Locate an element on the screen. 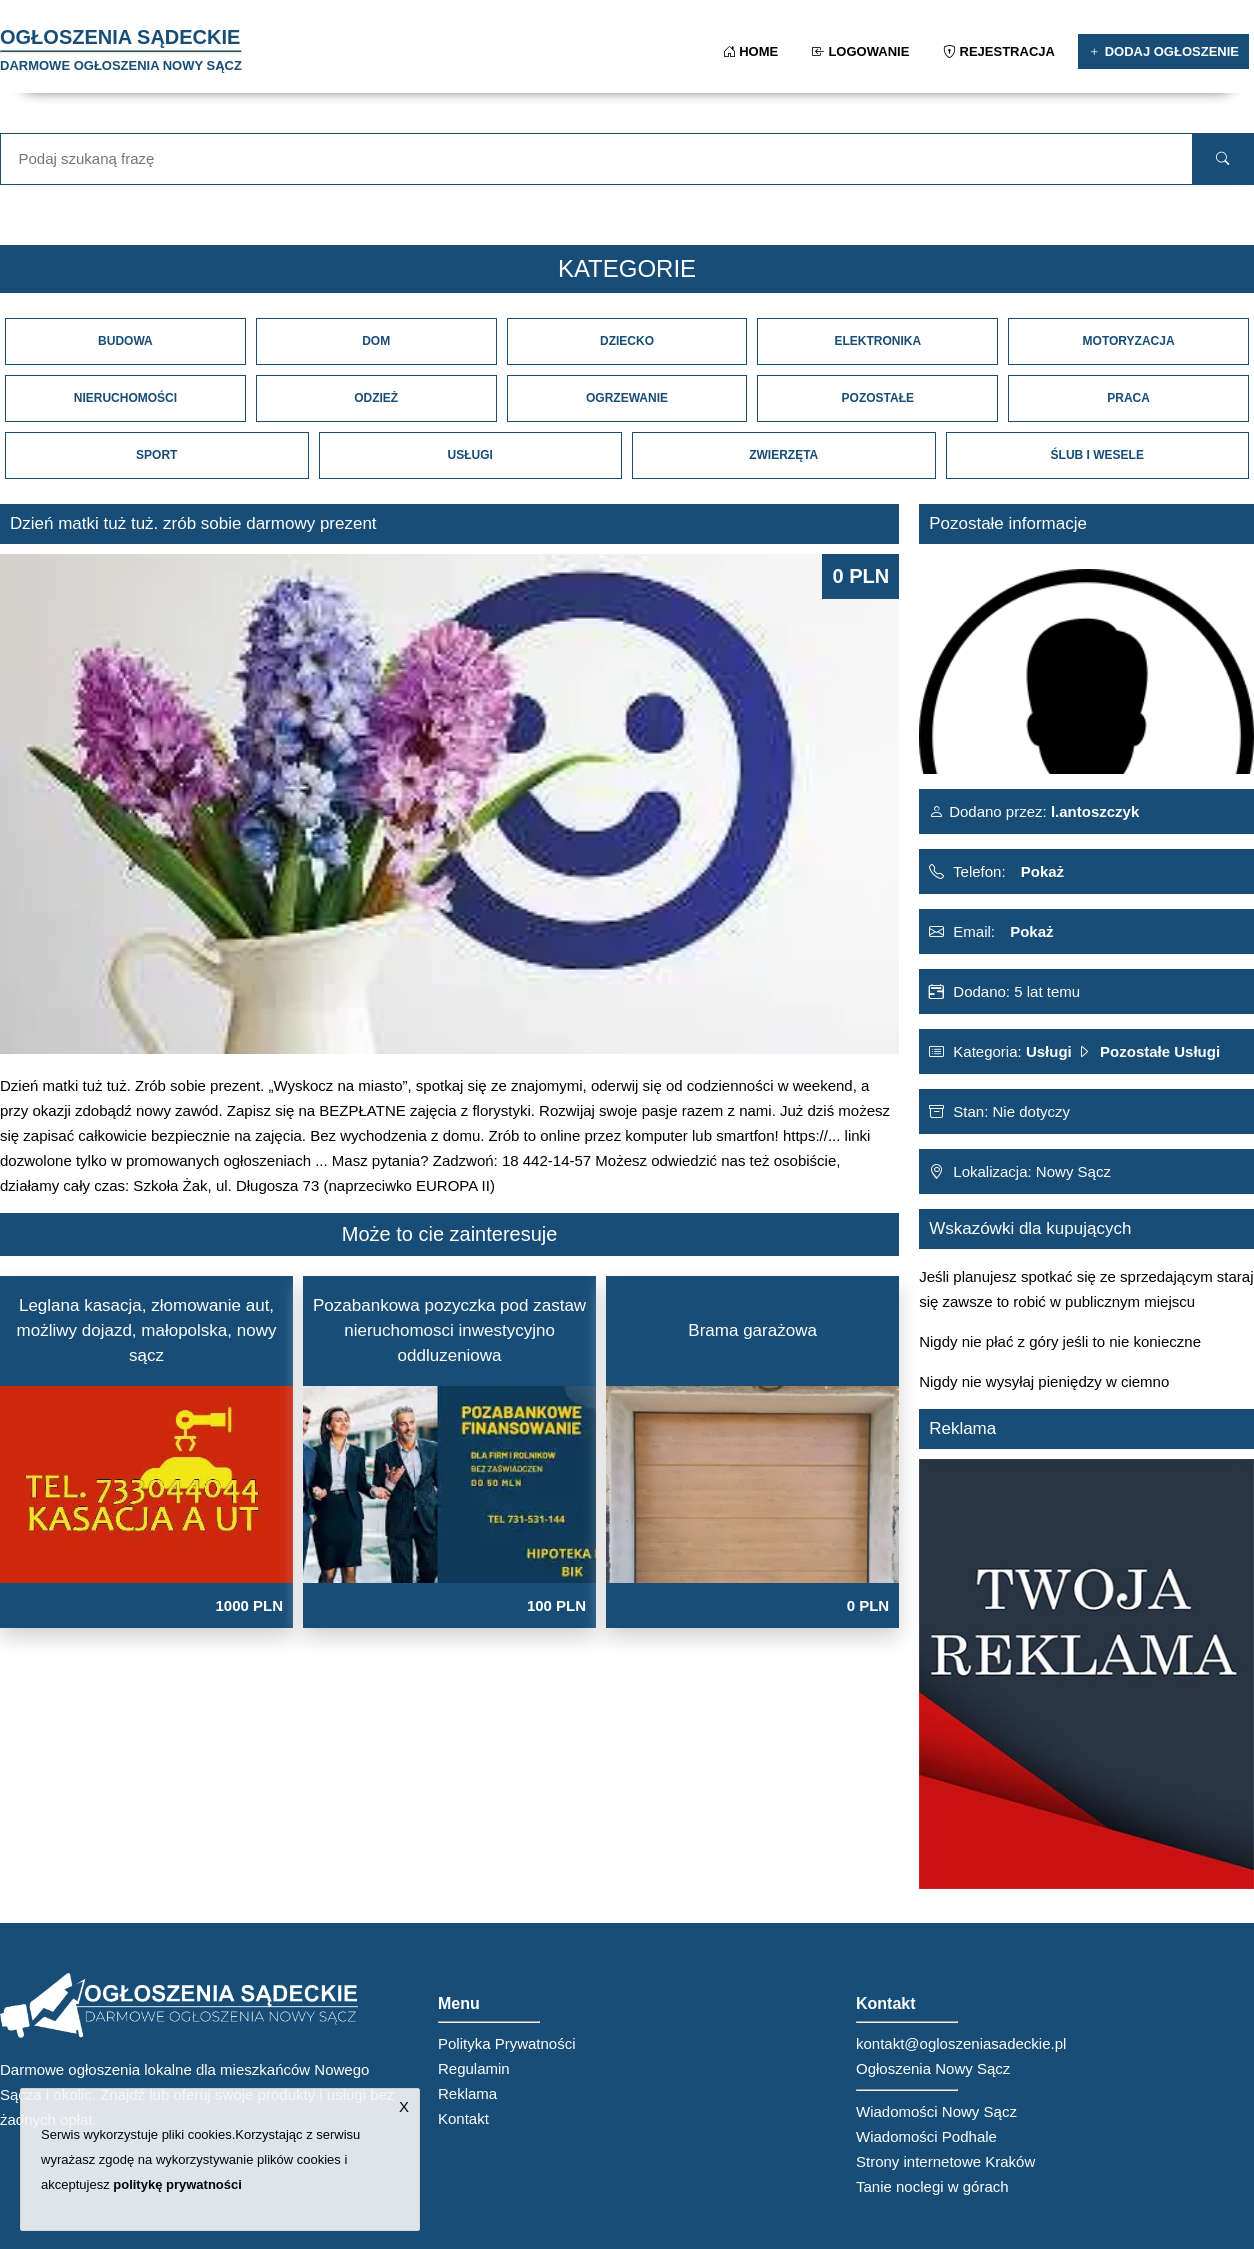 This screenshot has width=1254, height=2249. Home is located at coordinates (752, 51).